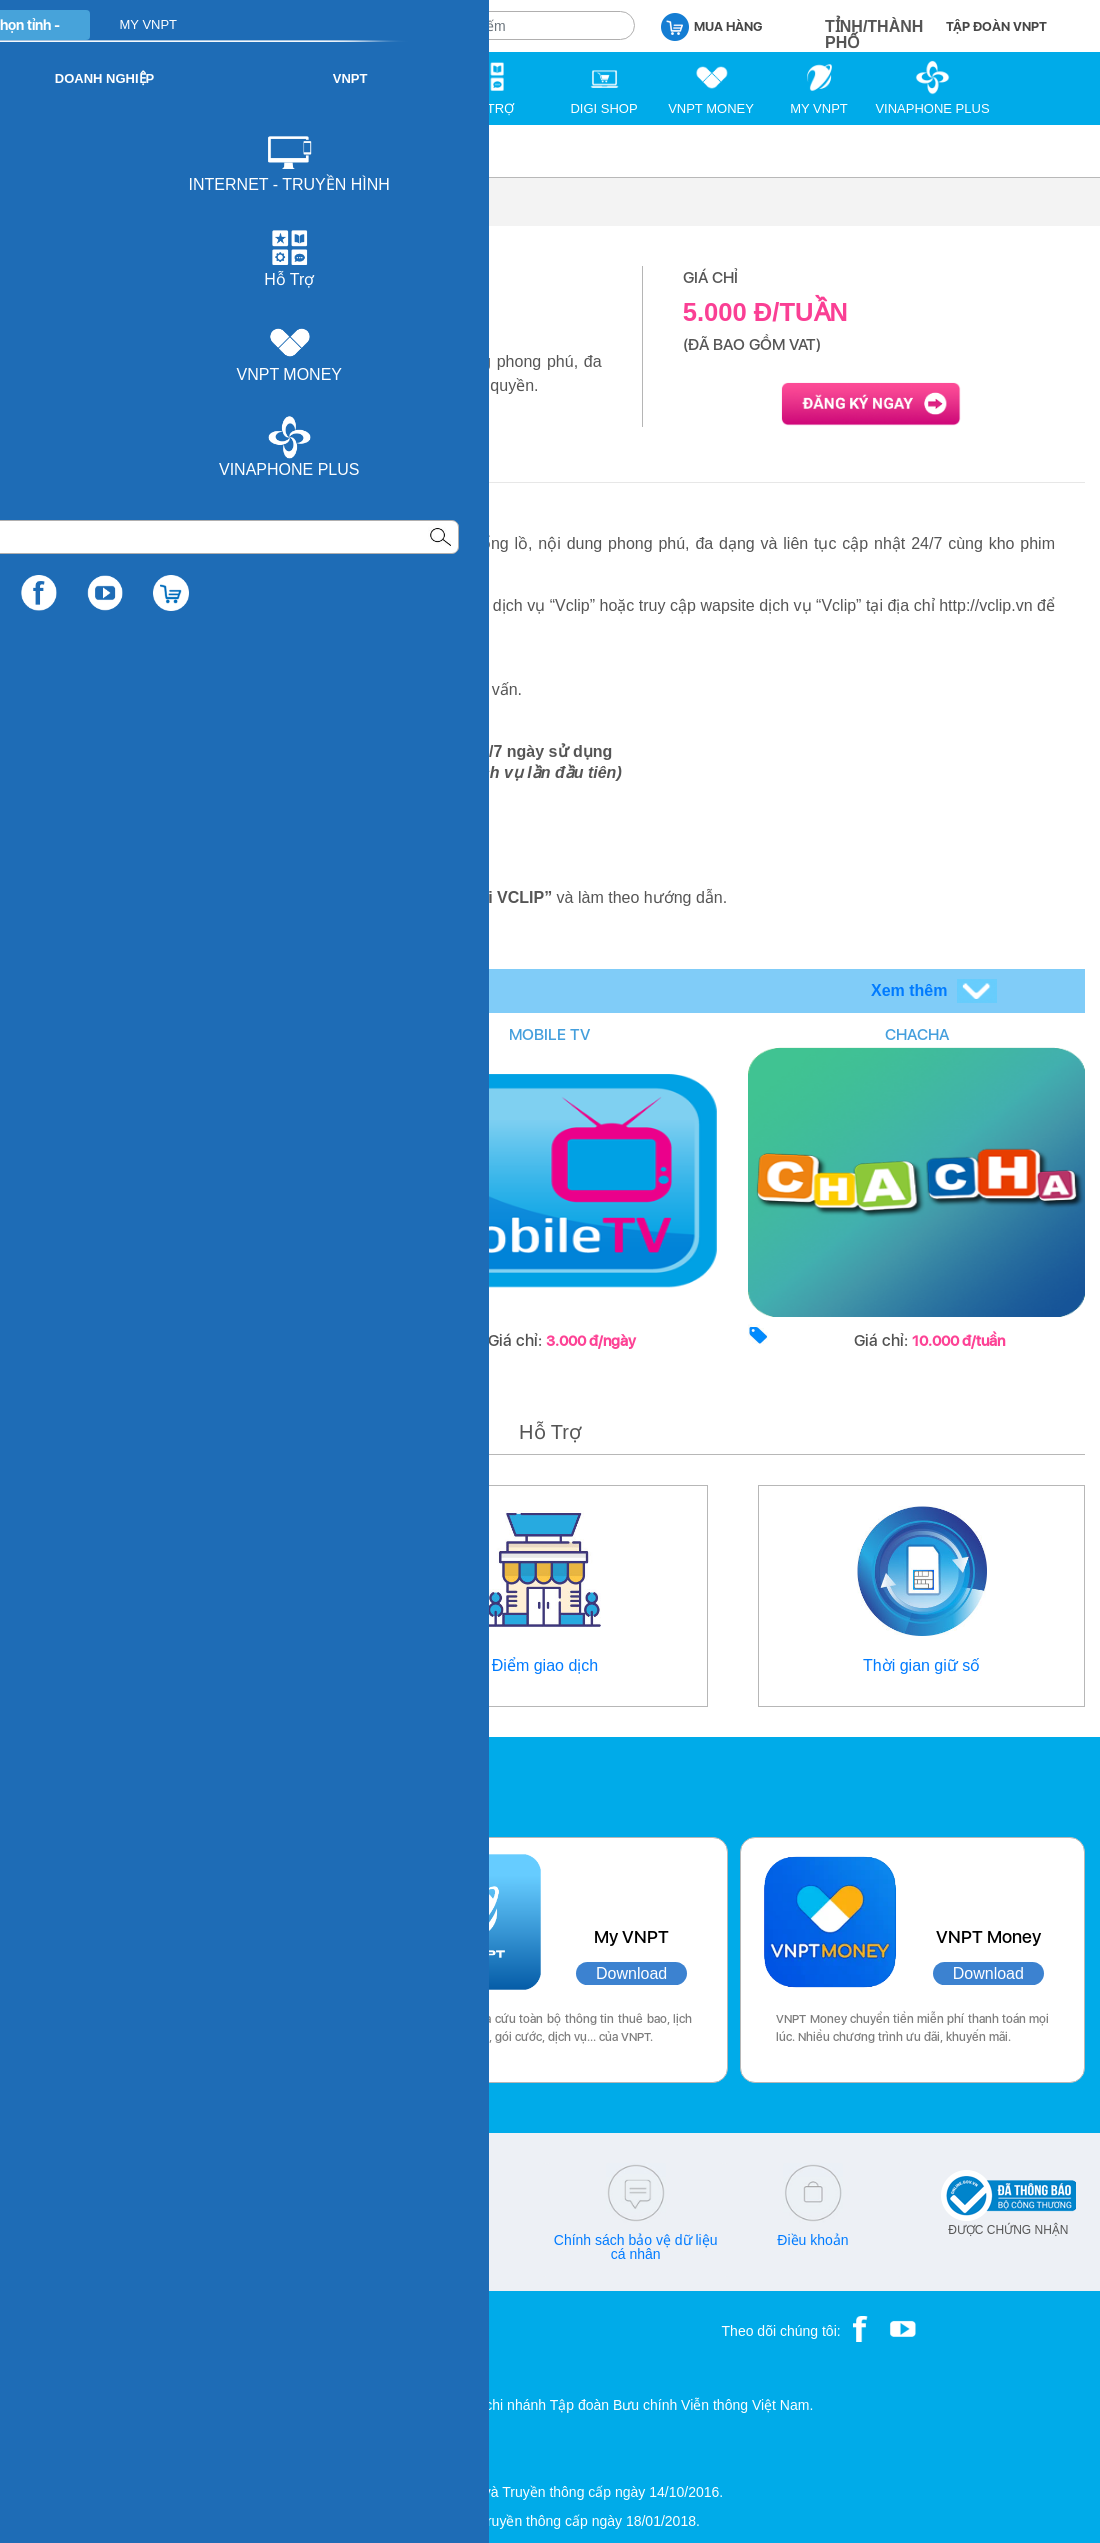 This screenshot has height=2543, width=1100. Describe the element at coordinates (921, 1665) in the screenshot. I see `Thời gian giữ số` at that location.